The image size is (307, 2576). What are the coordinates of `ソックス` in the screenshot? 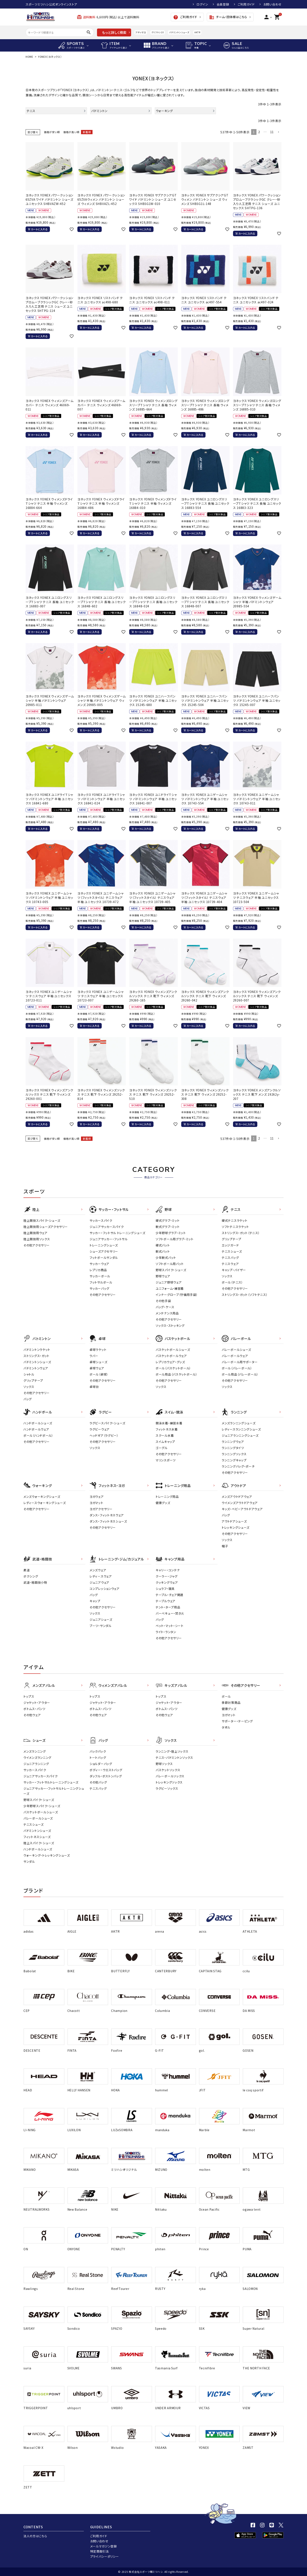 It's located at (227, 1276).